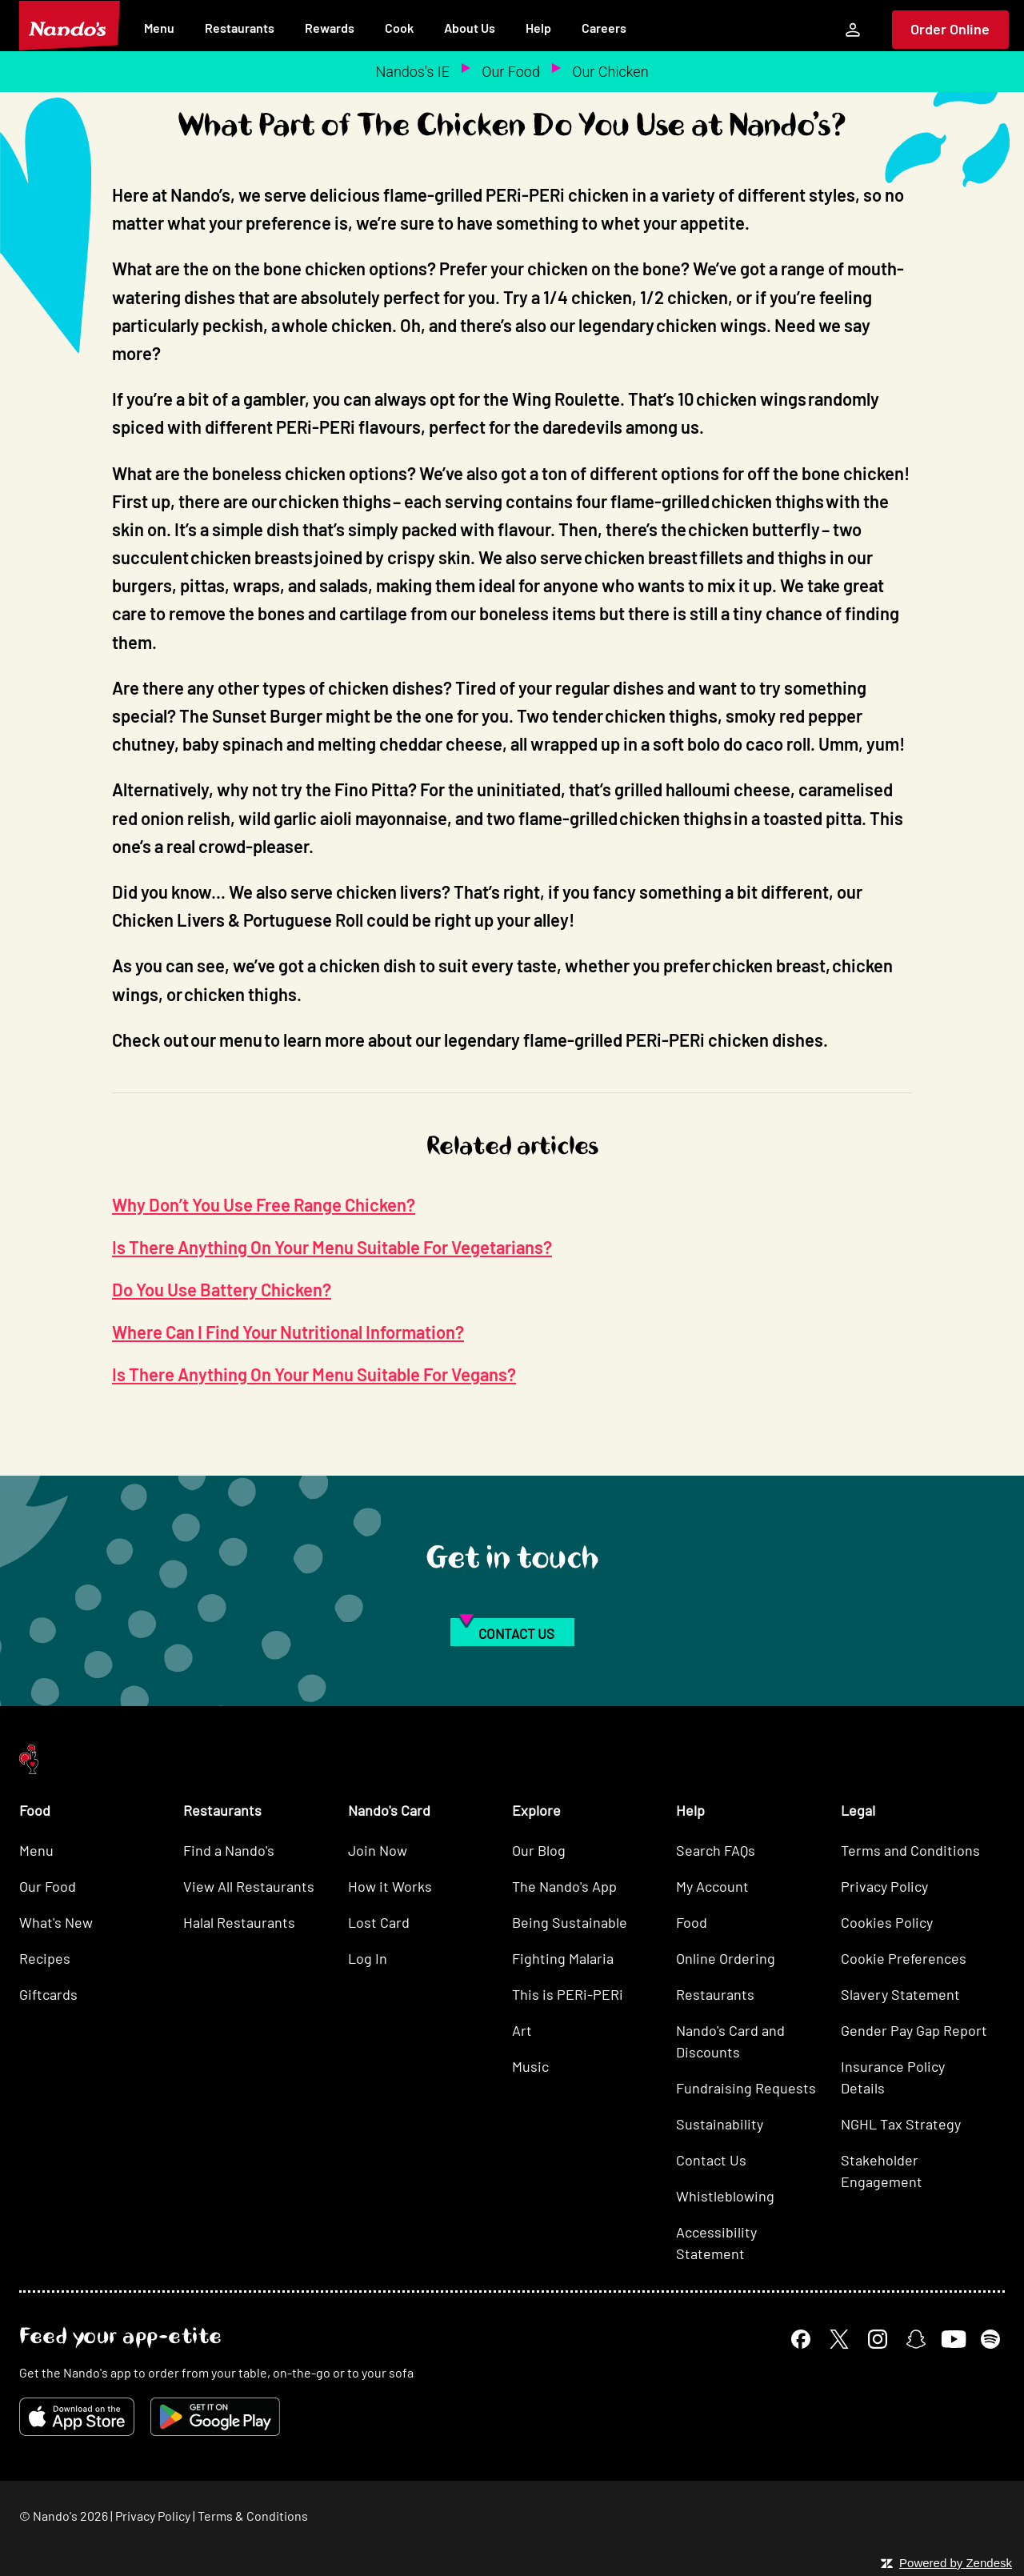 This screenshot has width=1024, height=2576. Describe the element at coordinates (564, 1886) in the screenshot. I see `The Nando's App` at that location.